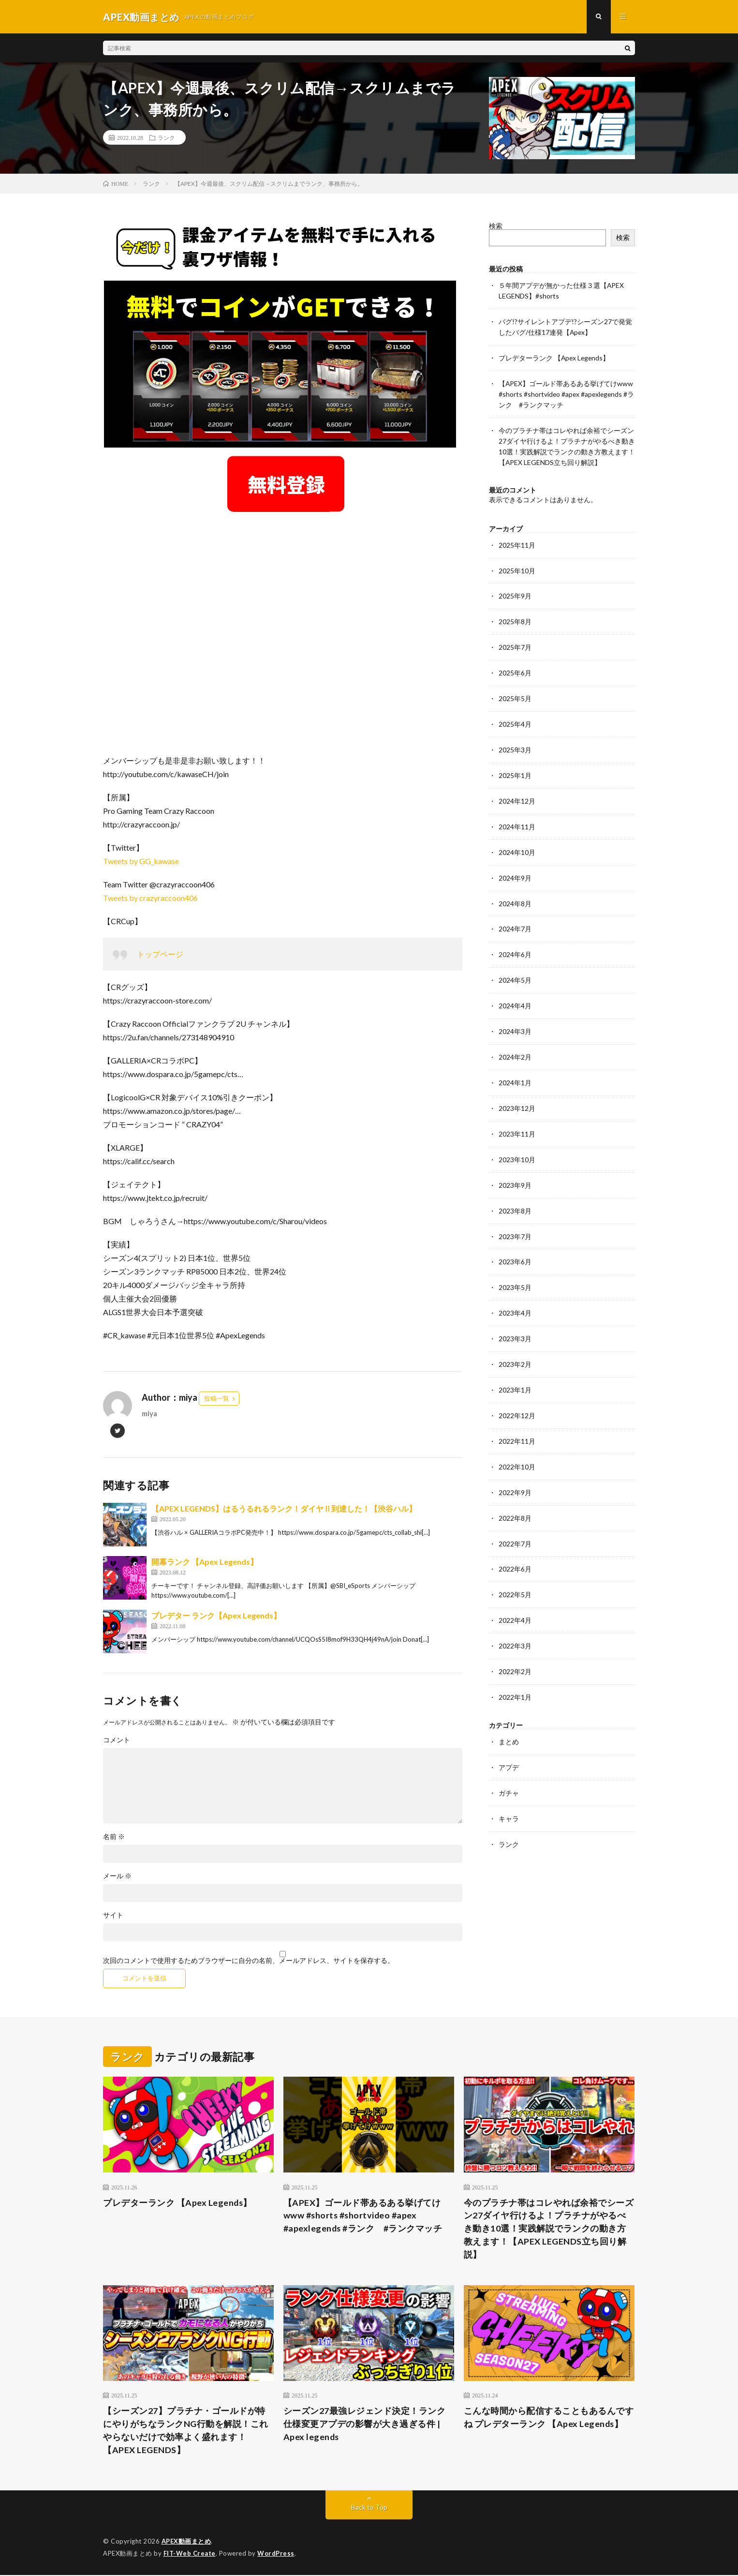  What do you see at coordinates (515, 1018) in the screenshot?
I see `2024年3月` at bounding box center [515, 1018].